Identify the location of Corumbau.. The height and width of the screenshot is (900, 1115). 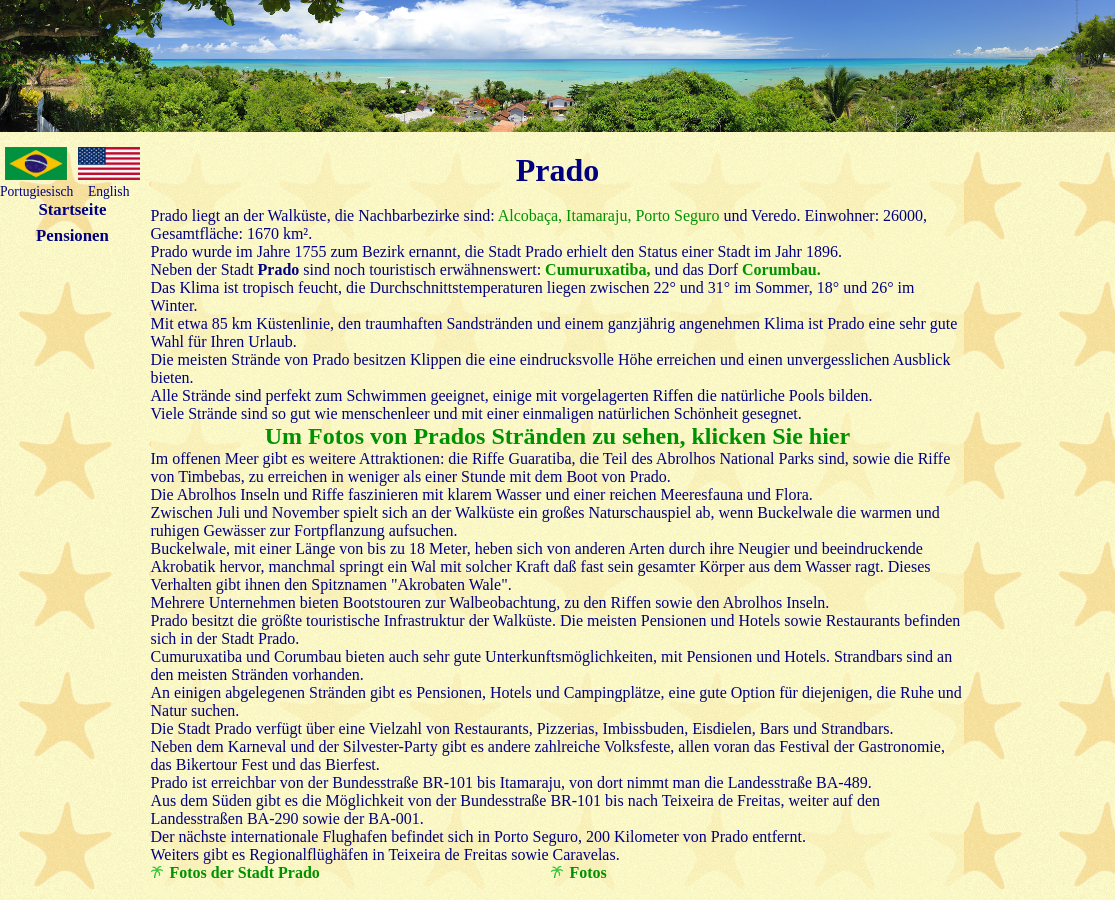
(781, 269).